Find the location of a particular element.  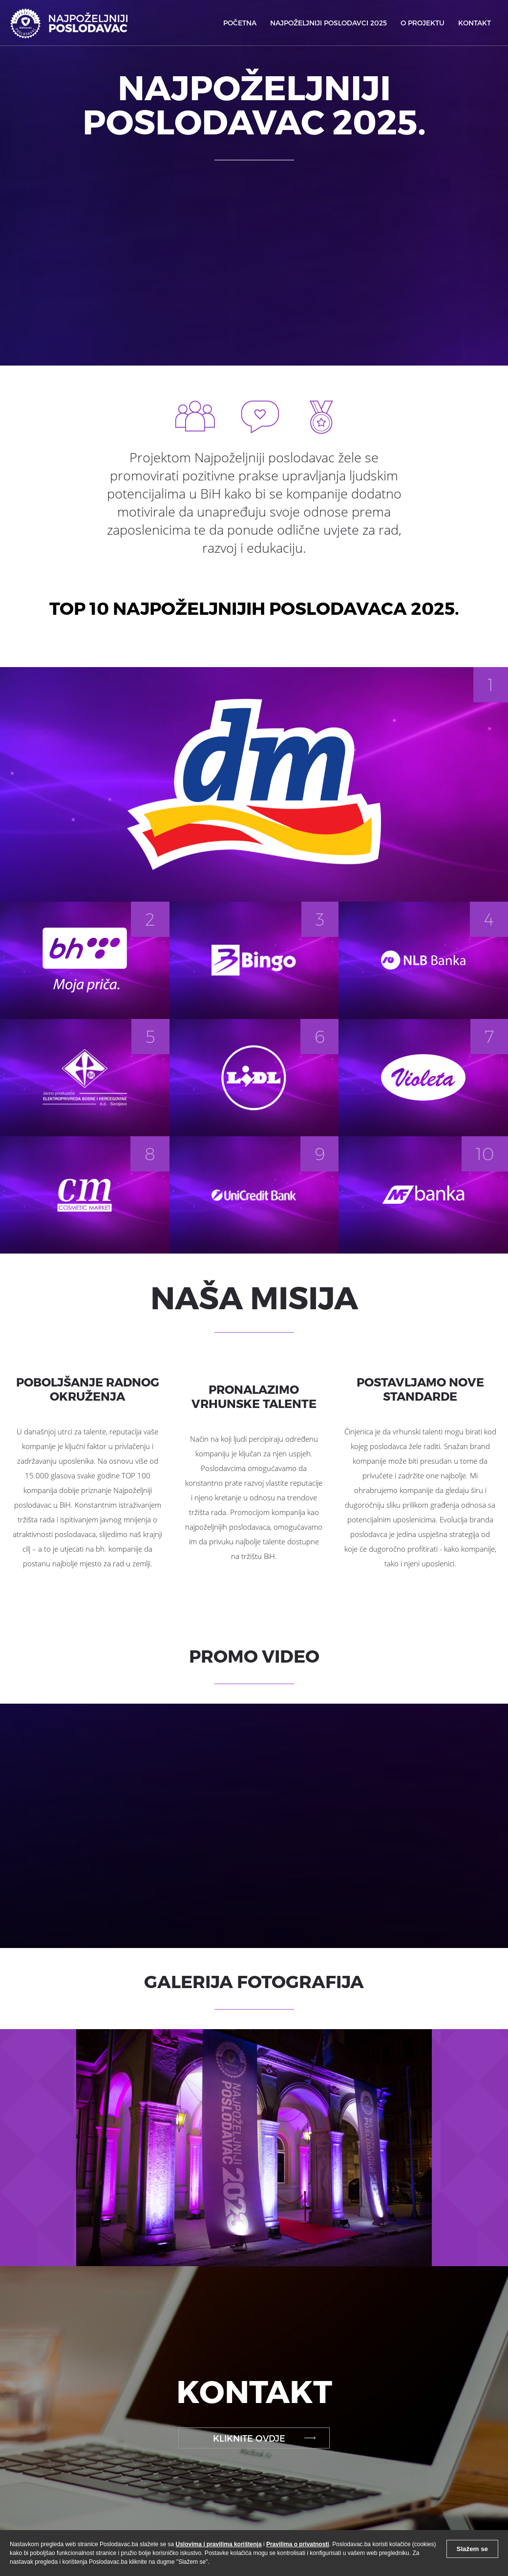

Pravilima o privatnosti is located at coordinates (297, 2544).